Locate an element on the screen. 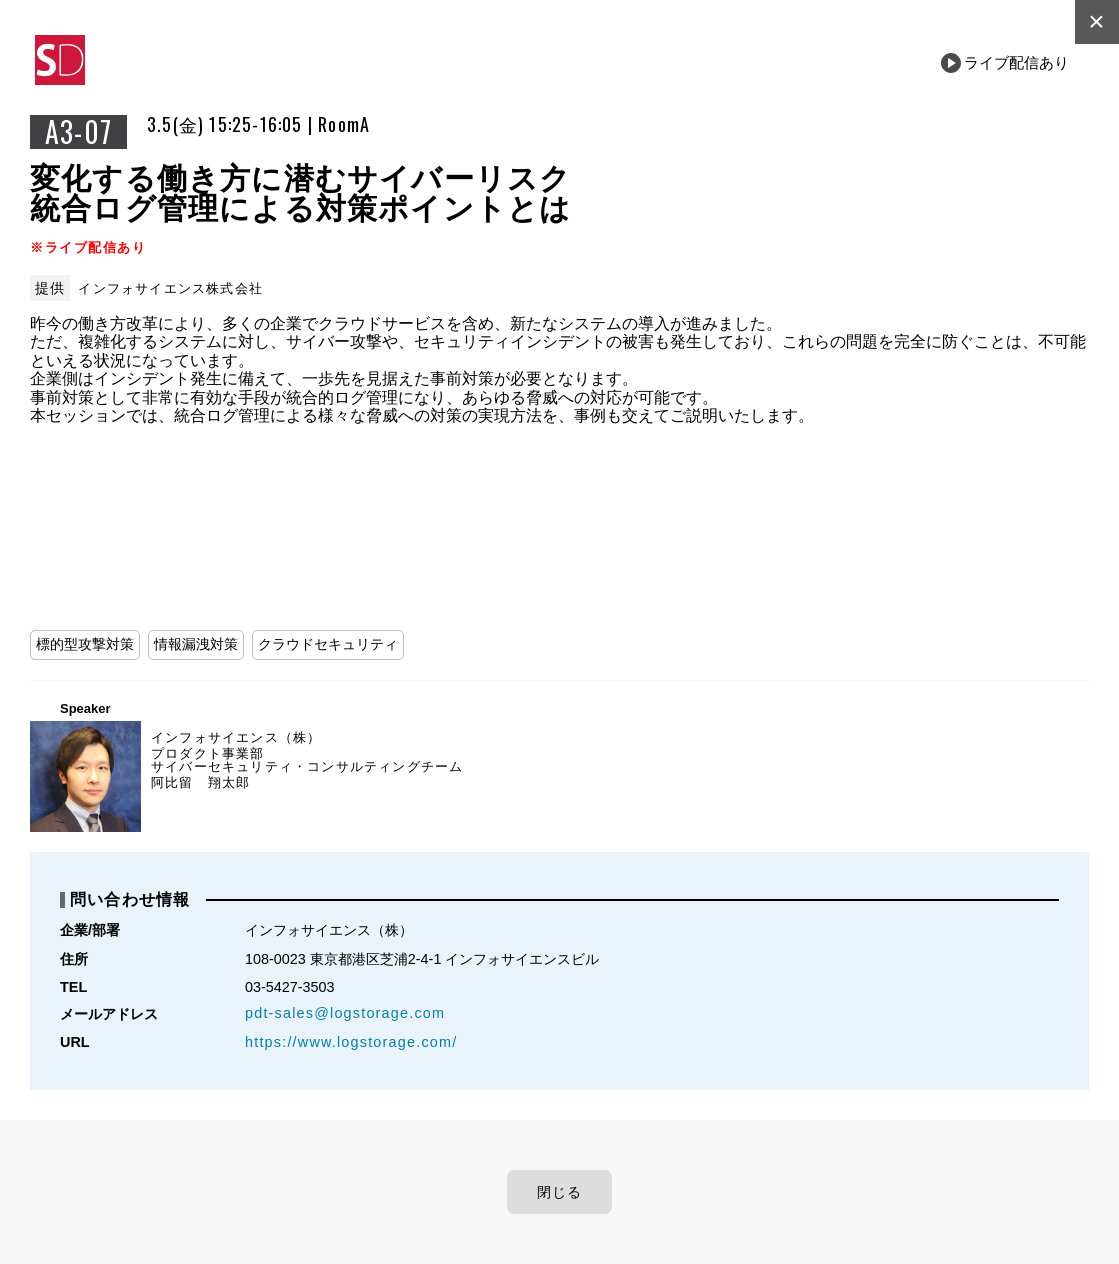 The height and width of the screenshot is (1264, 1119). https://www.logstorage.com/ is located at coordinates (351, 1042).